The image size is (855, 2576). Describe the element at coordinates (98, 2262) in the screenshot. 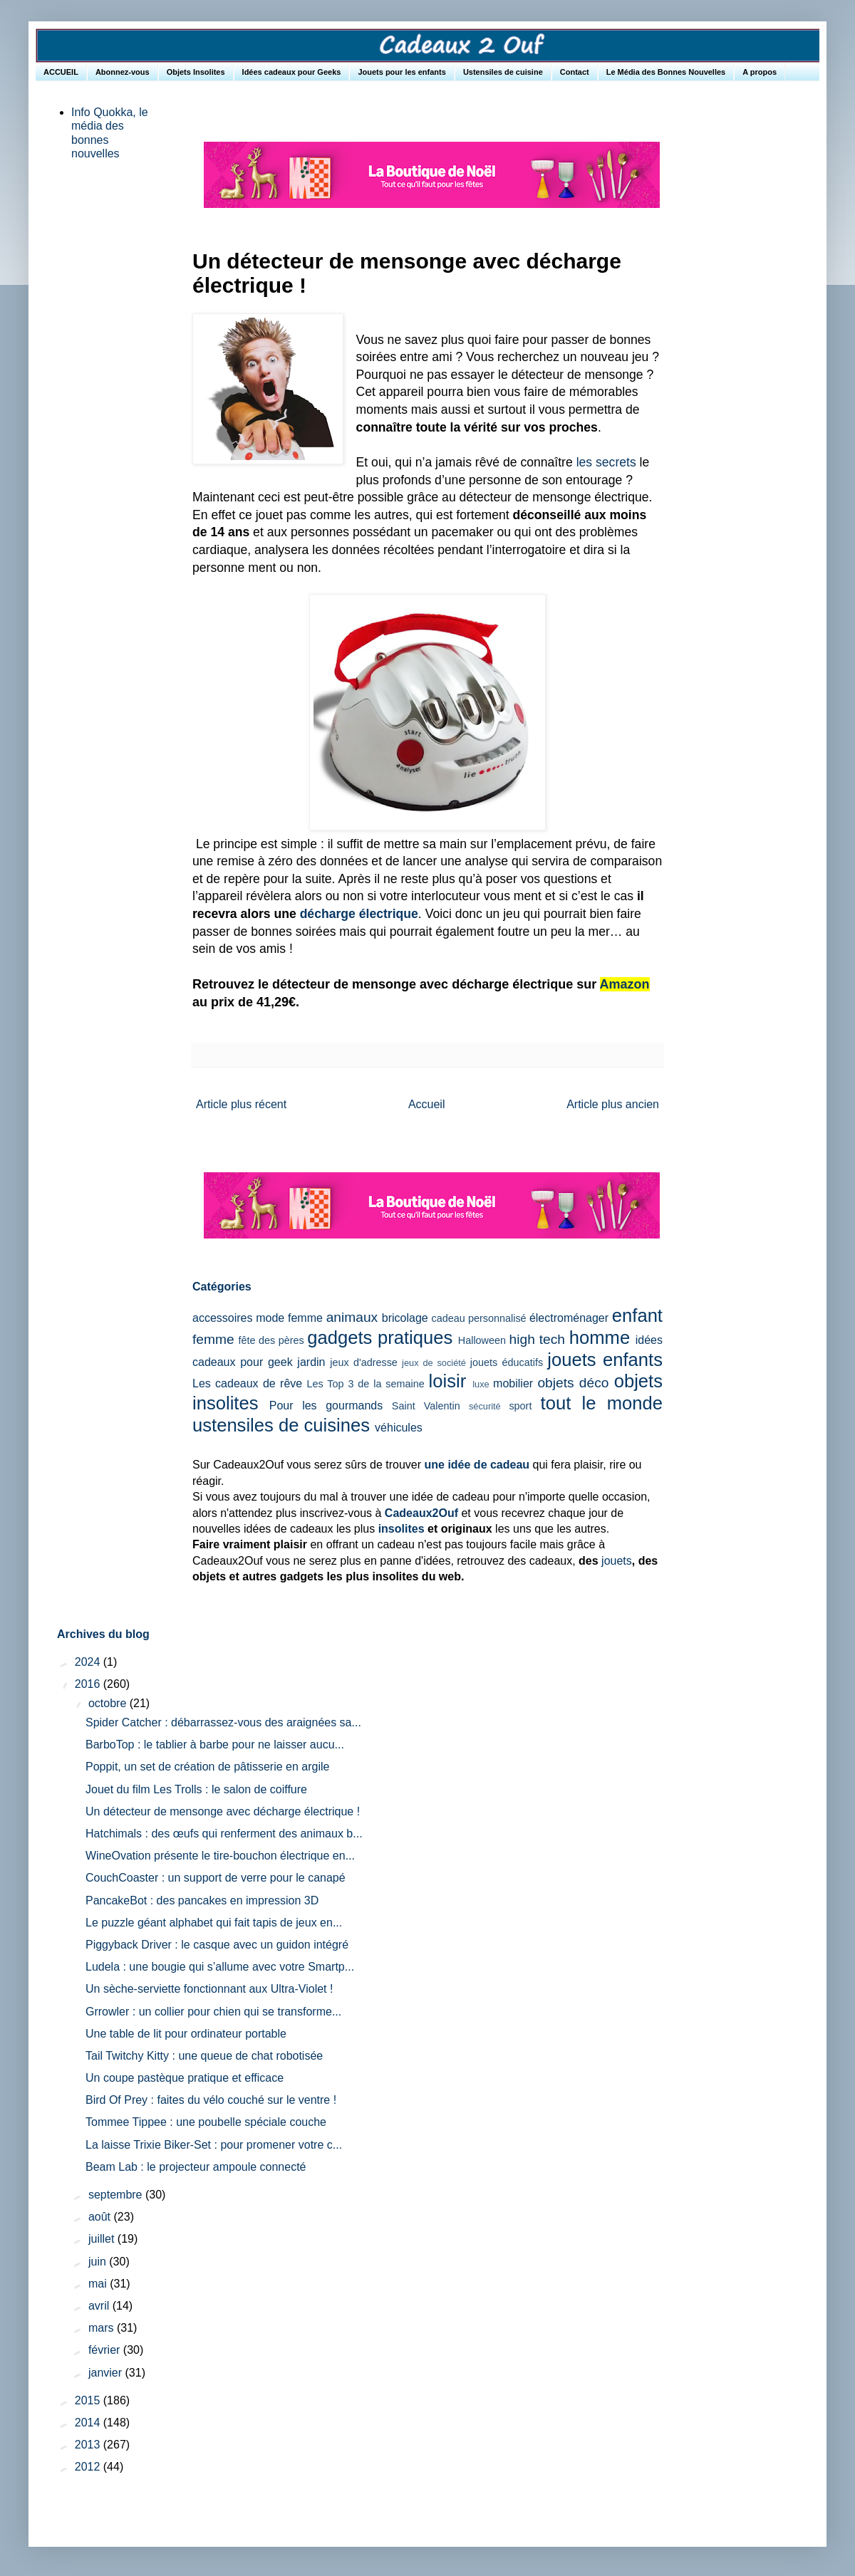

I see `juin` at that location.